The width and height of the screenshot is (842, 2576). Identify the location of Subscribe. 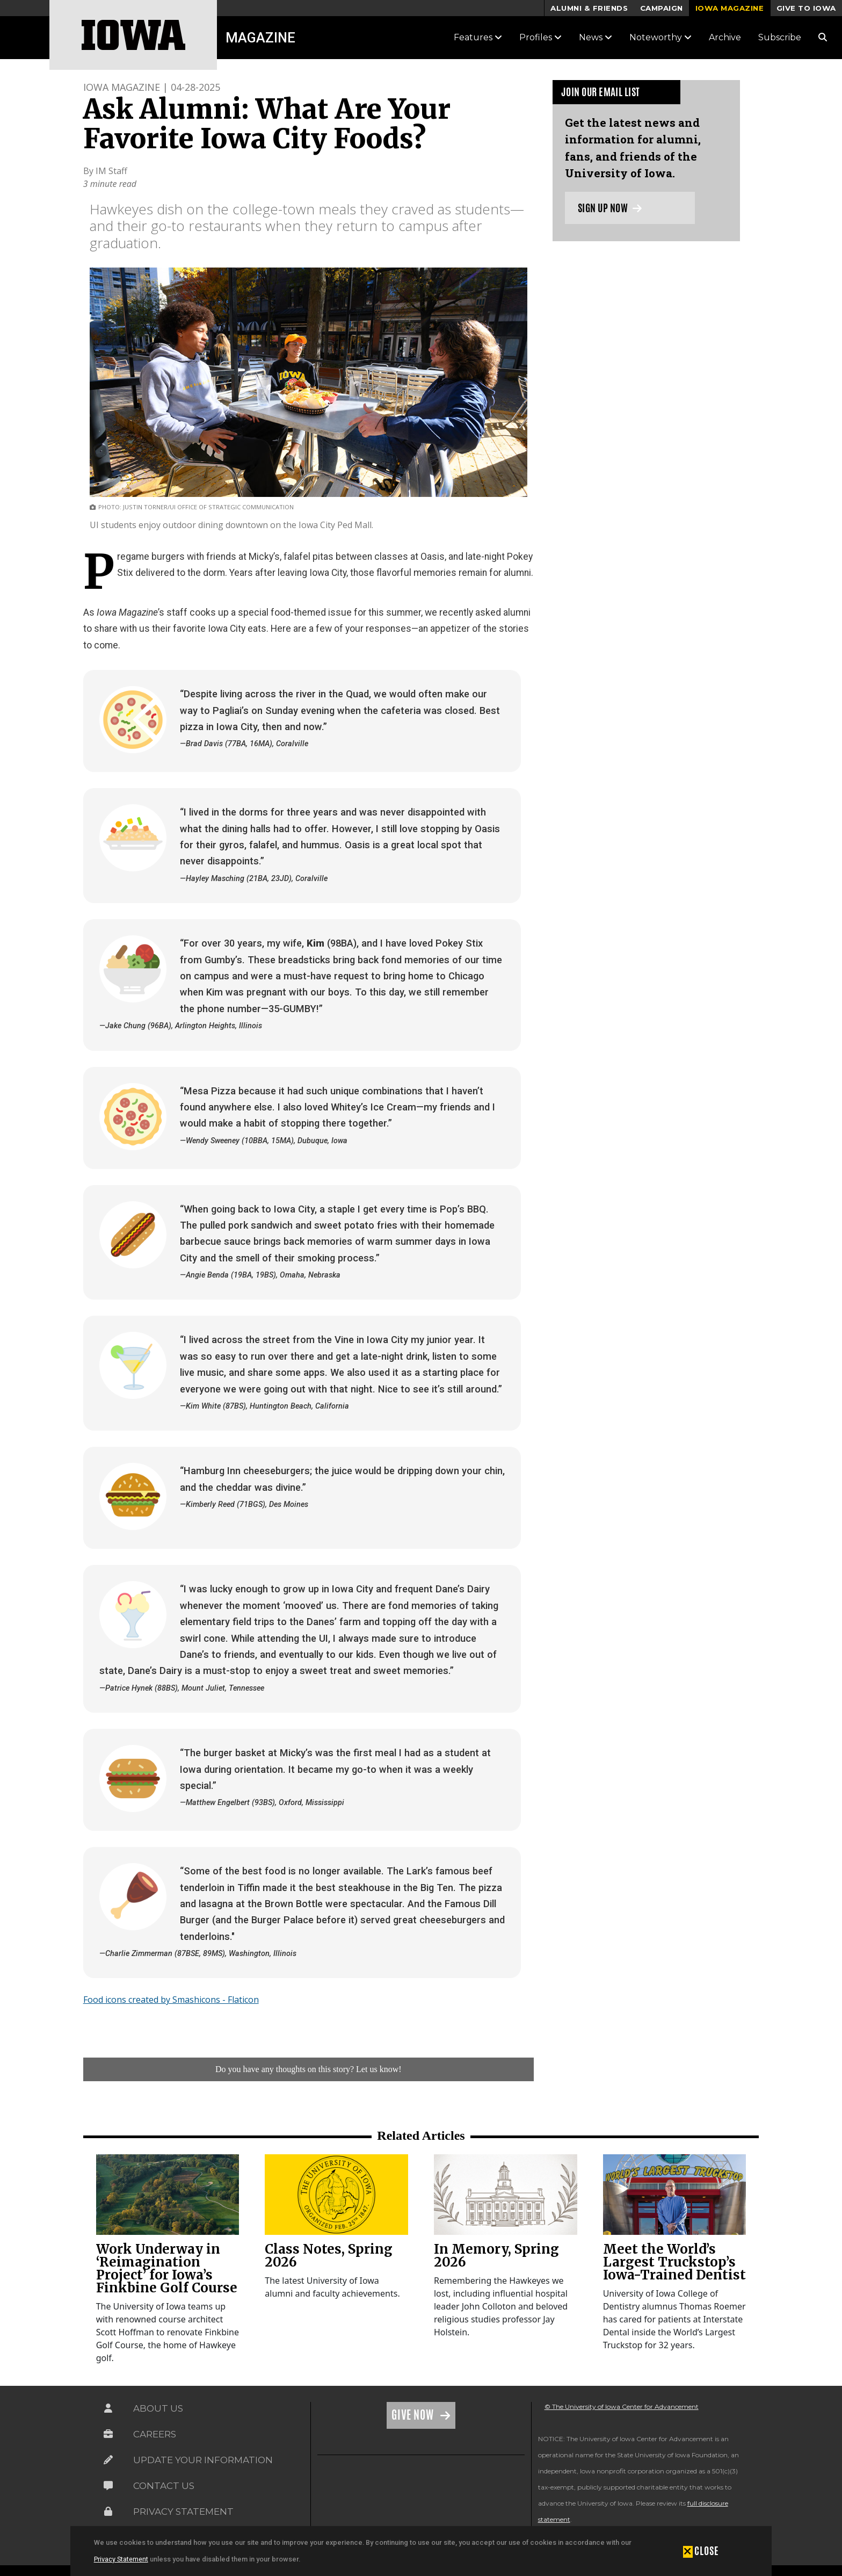
(779, 37).